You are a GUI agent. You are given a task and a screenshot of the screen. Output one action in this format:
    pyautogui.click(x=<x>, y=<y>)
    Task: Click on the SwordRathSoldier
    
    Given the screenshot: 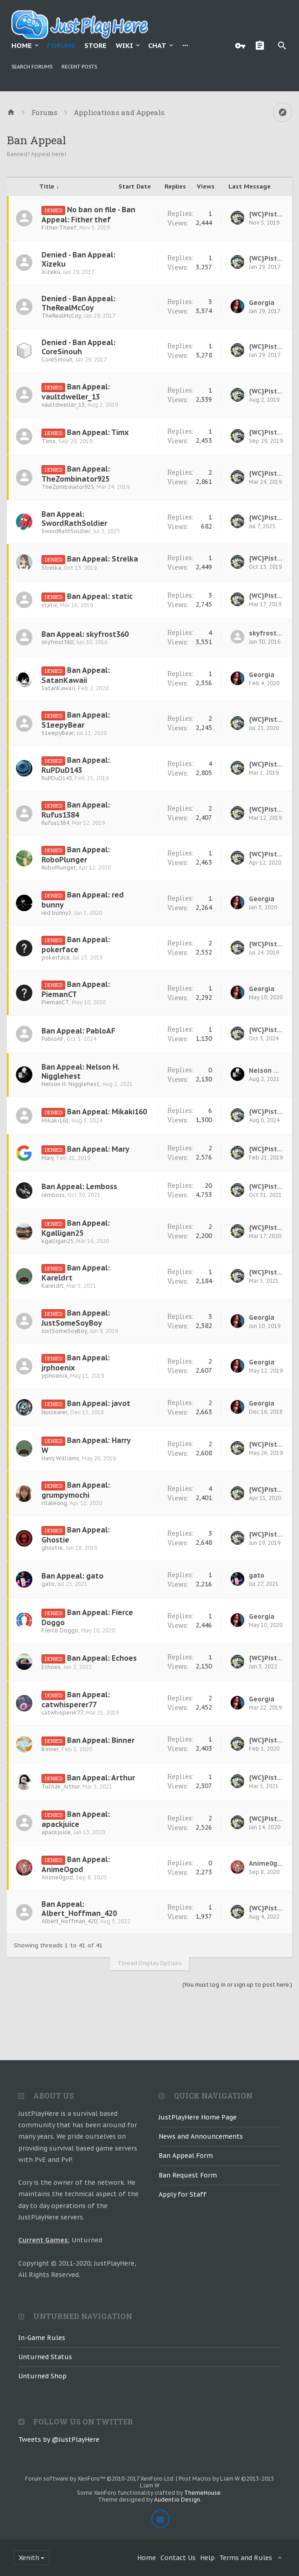 What is the action you would take?
    pyautogui.click(x=65, y=531)
    